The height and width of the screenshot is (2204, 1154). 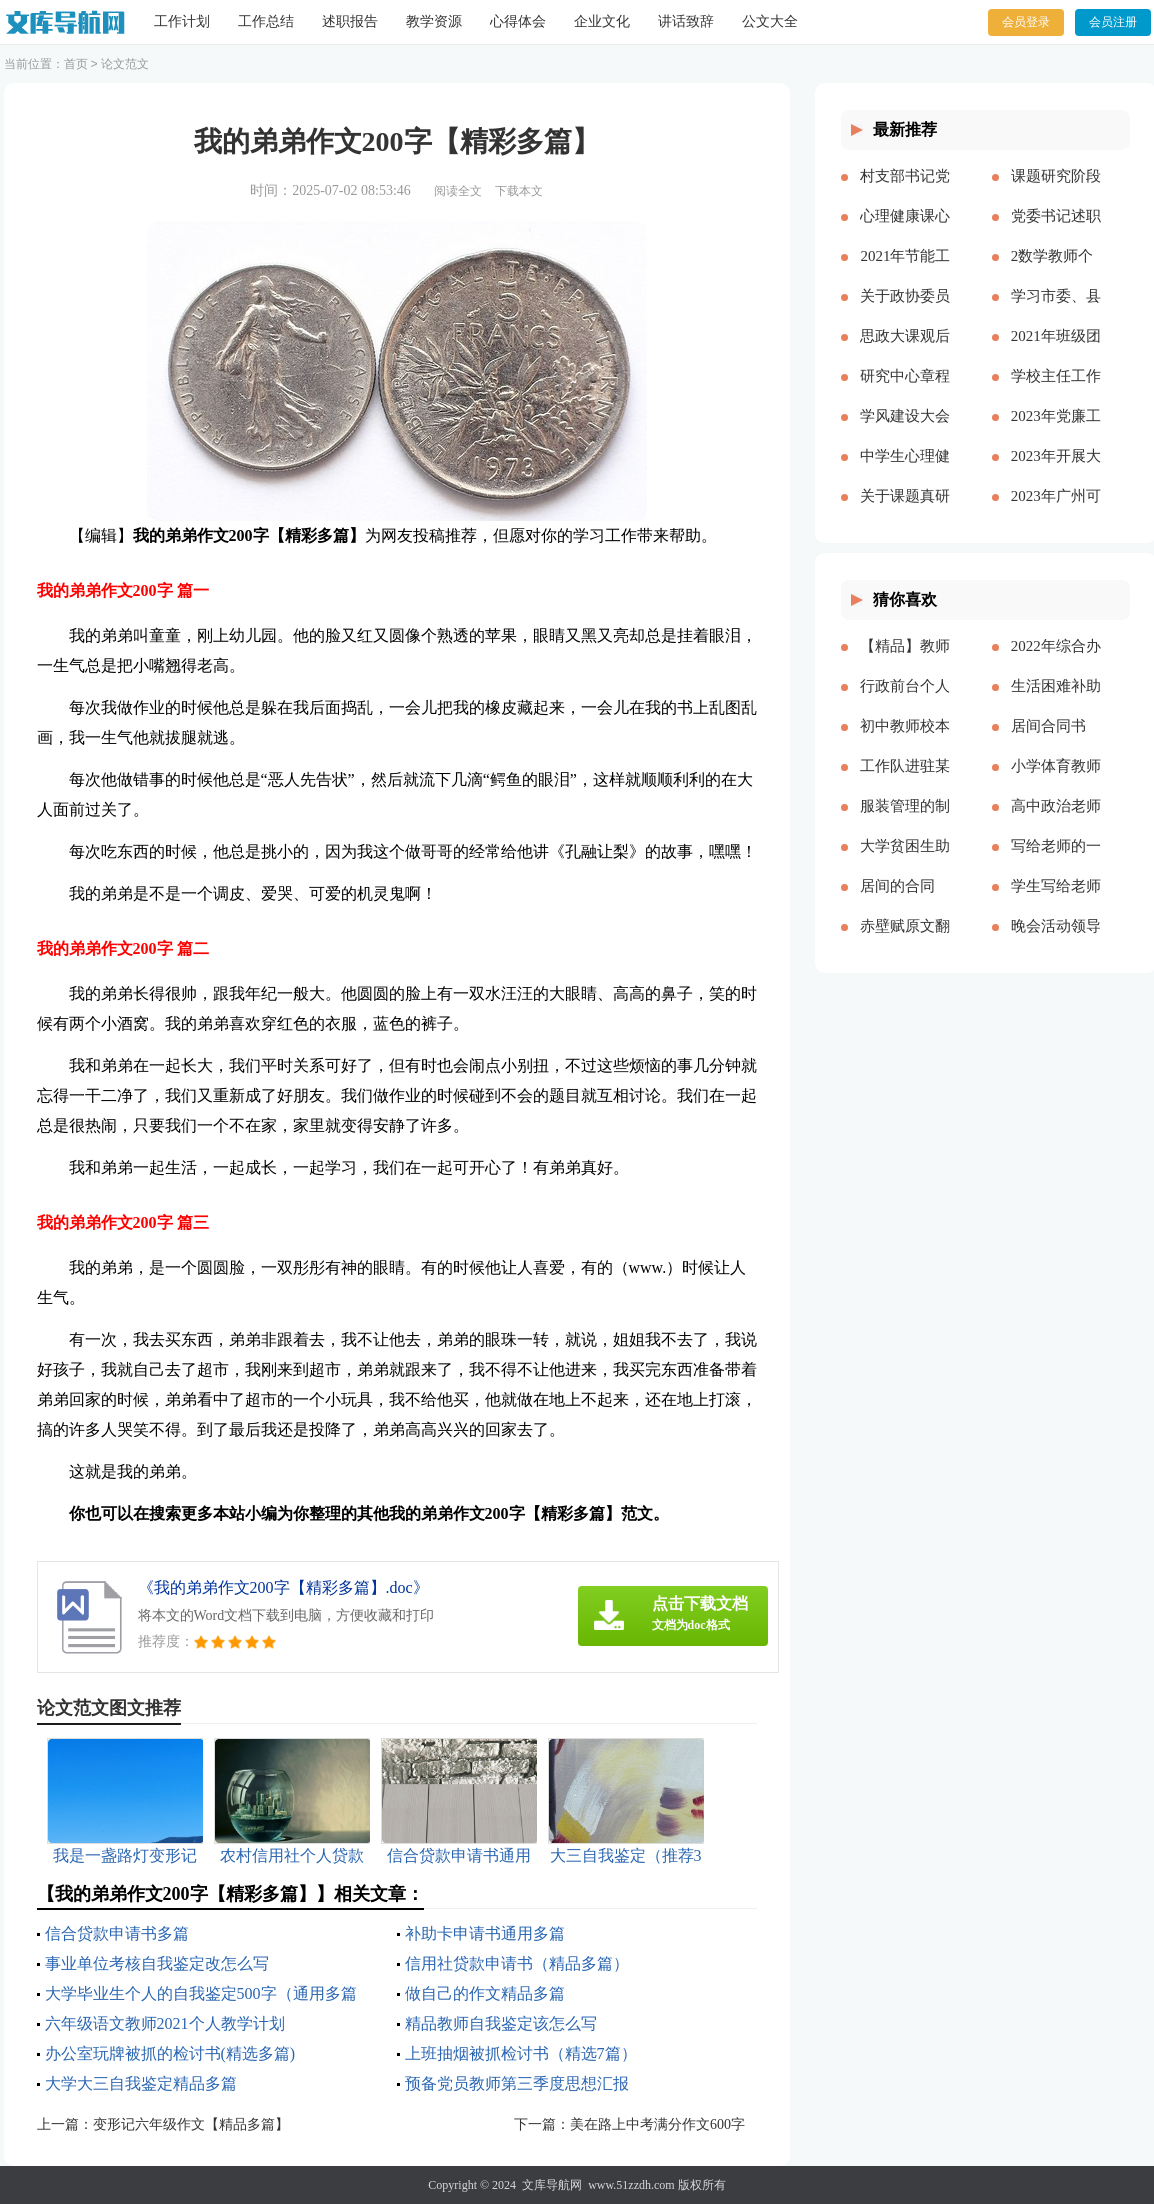 I want to click on 首页, so click(x=76, y=64).